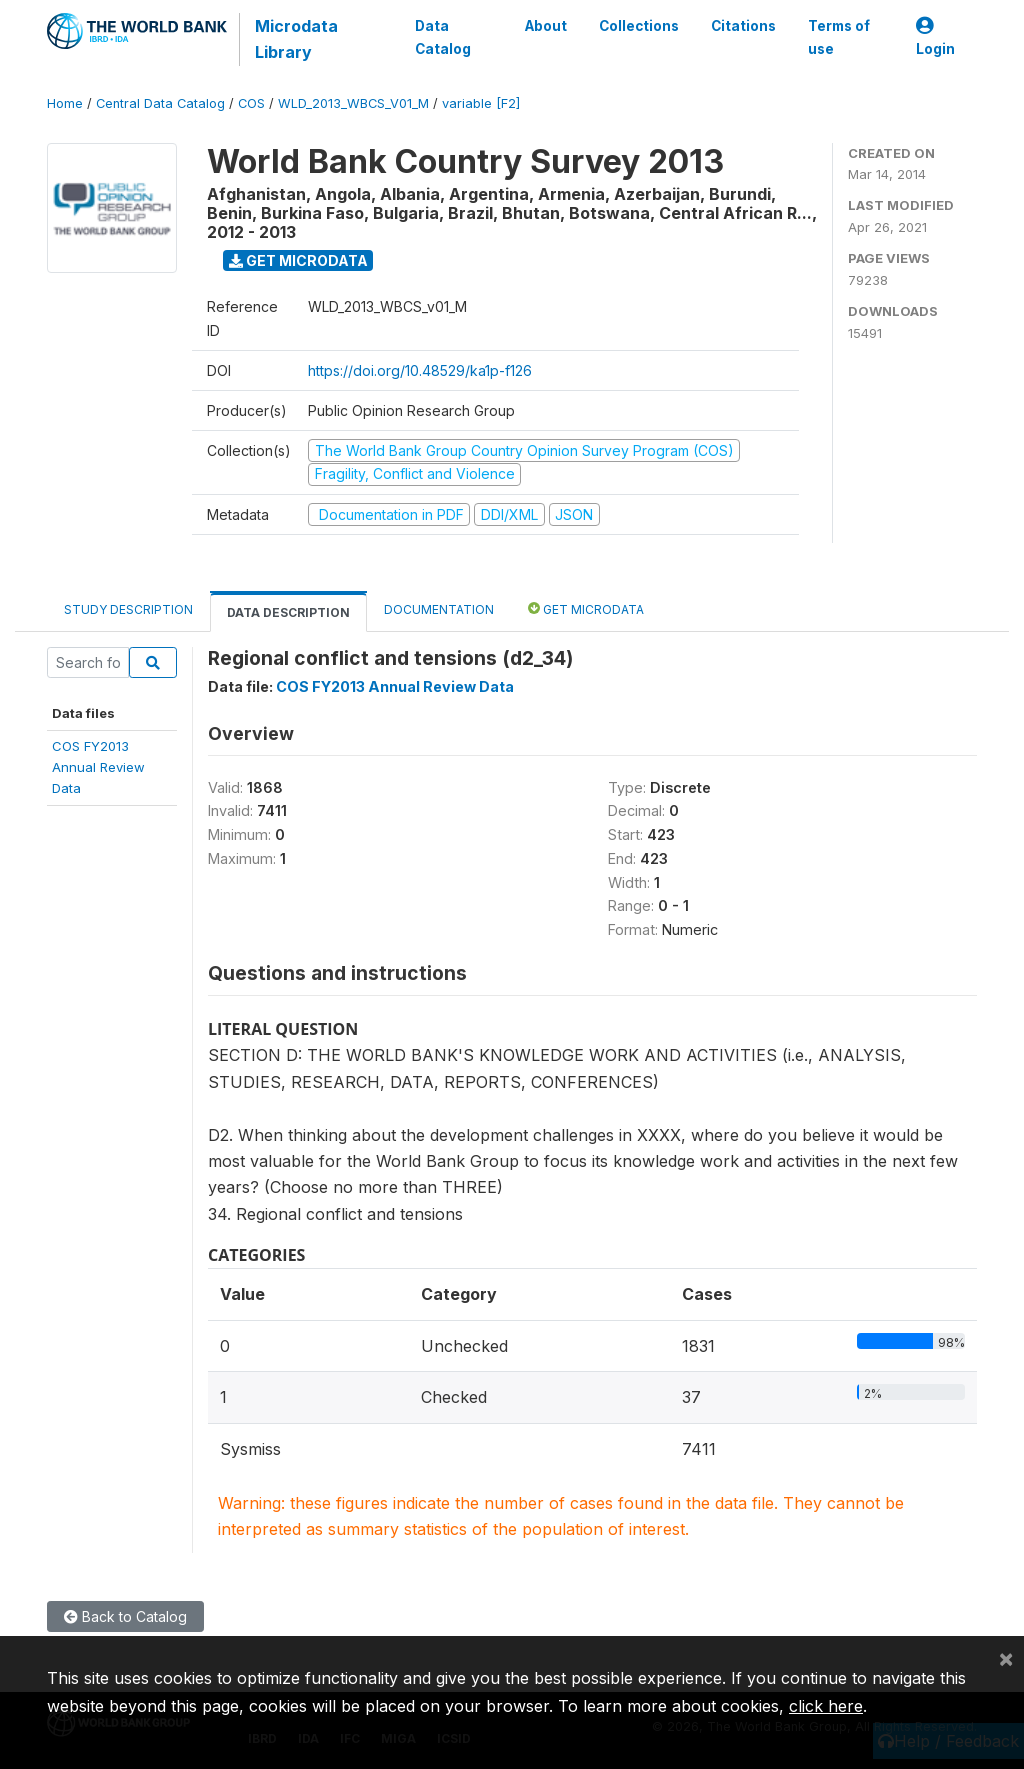 Image resolution: width=1024 pixels, height=1769 pixels. What do you see at coordinates (288, 612) in the screenshot?
I see `Data Description [tab]` at bounding box center [288, 612].